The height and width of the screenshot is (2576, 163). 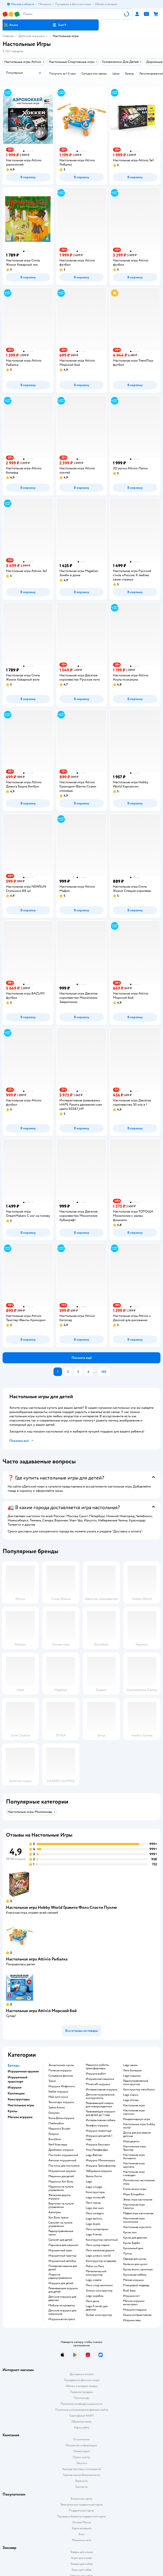 I want to click on Пистоны для пистолета, so click(x=63, y=2165).